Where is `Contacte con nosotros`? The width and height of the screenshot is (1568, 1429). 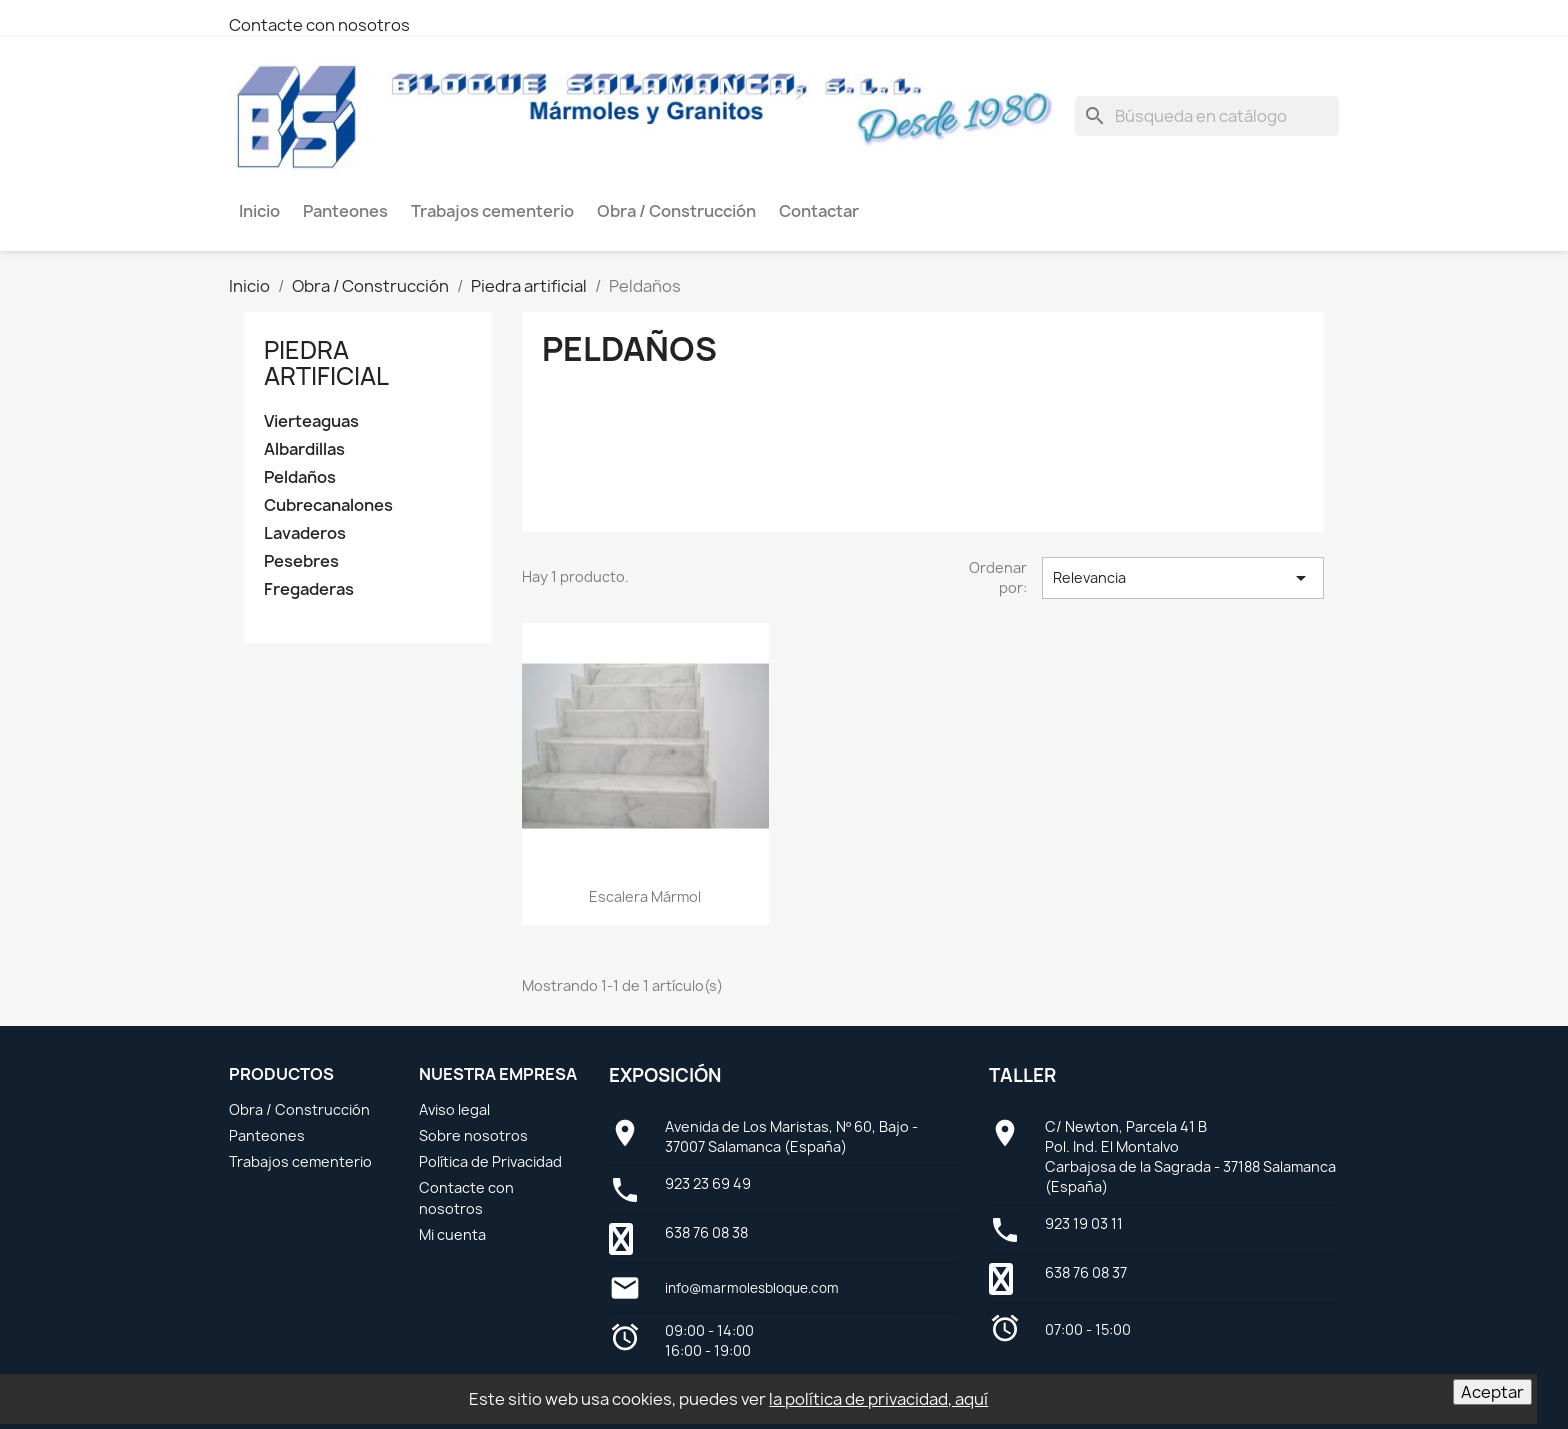
Contacte con nosotros is located at coordinates (319, 25).